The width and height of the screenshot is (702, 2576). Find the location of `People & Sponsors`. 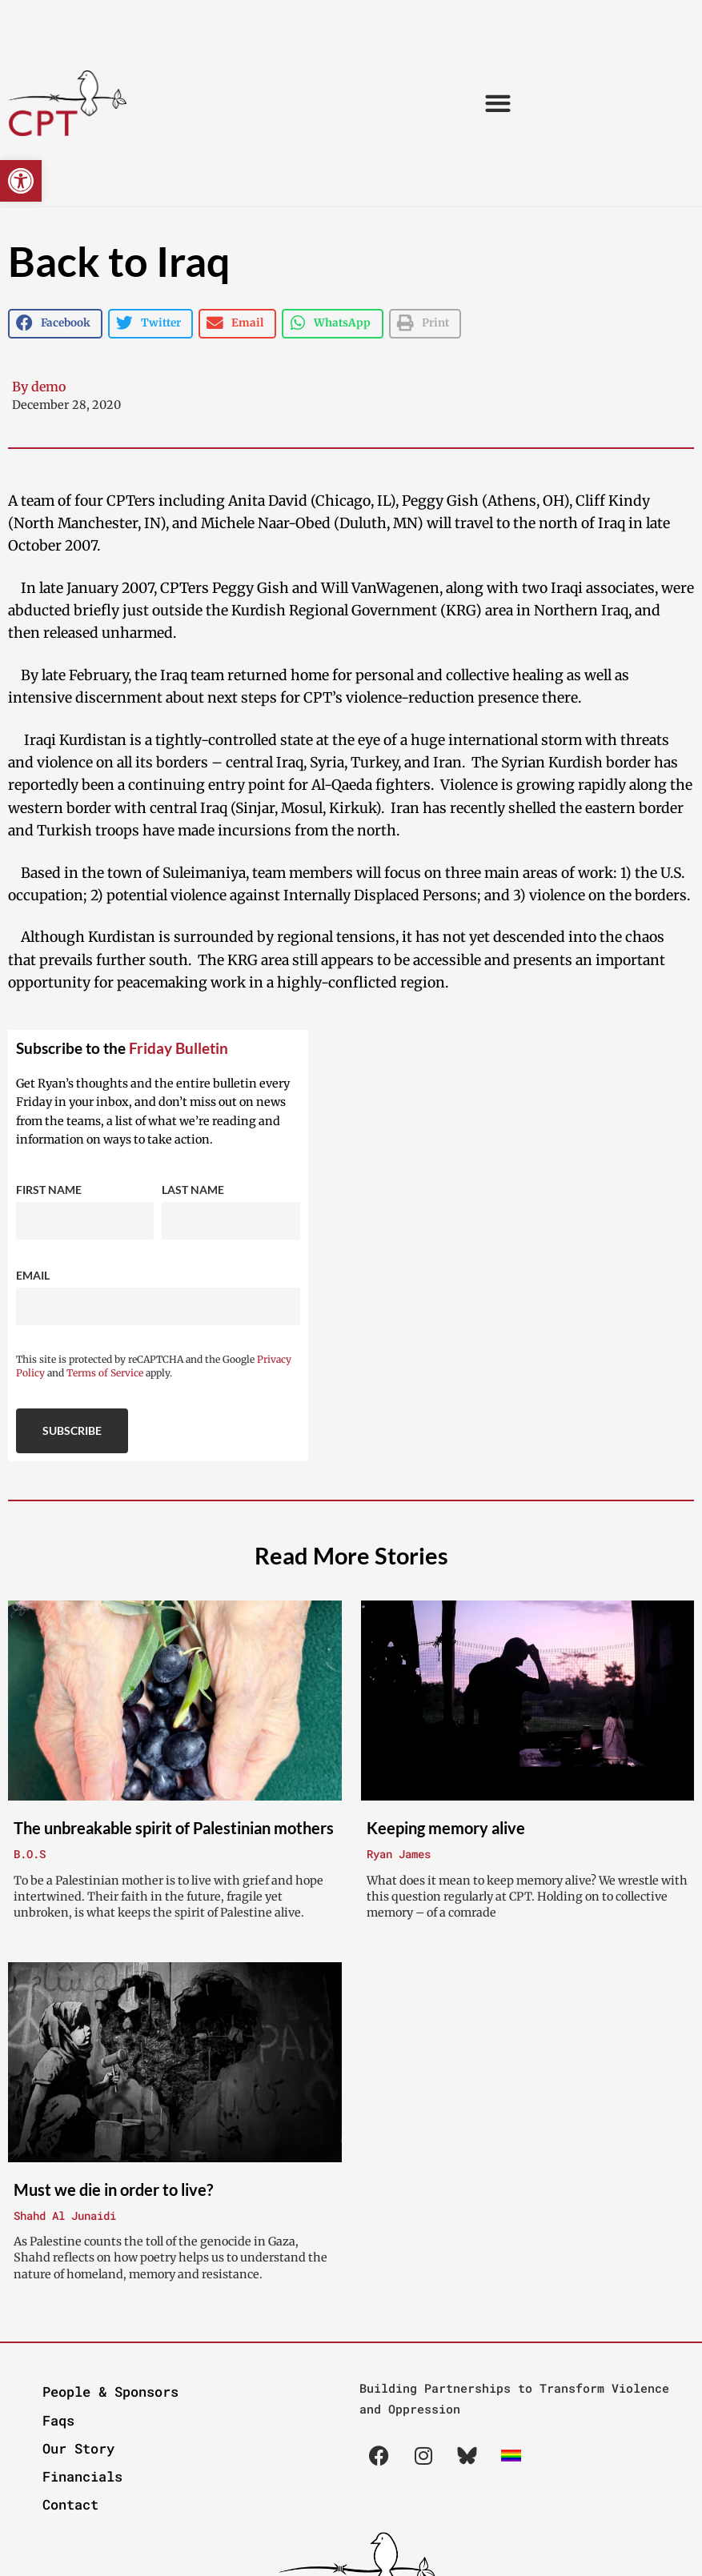

People & Sponsors is located at coordinates (110, 2391).